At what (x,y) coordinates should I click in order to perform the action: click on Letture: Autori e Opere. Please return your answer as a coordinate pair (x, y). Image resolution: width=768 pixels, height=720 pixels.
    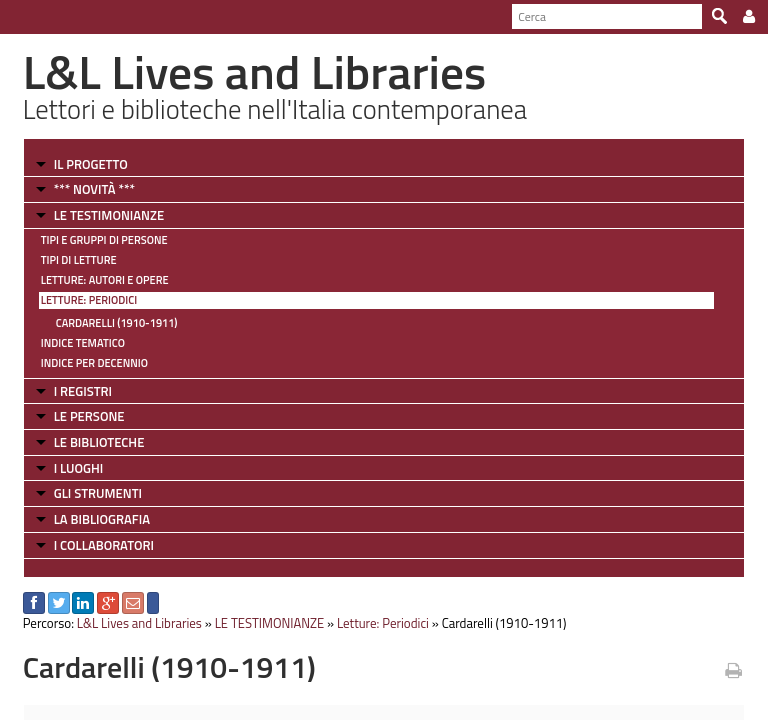
    Looking at the image, I should click on (105, 280).